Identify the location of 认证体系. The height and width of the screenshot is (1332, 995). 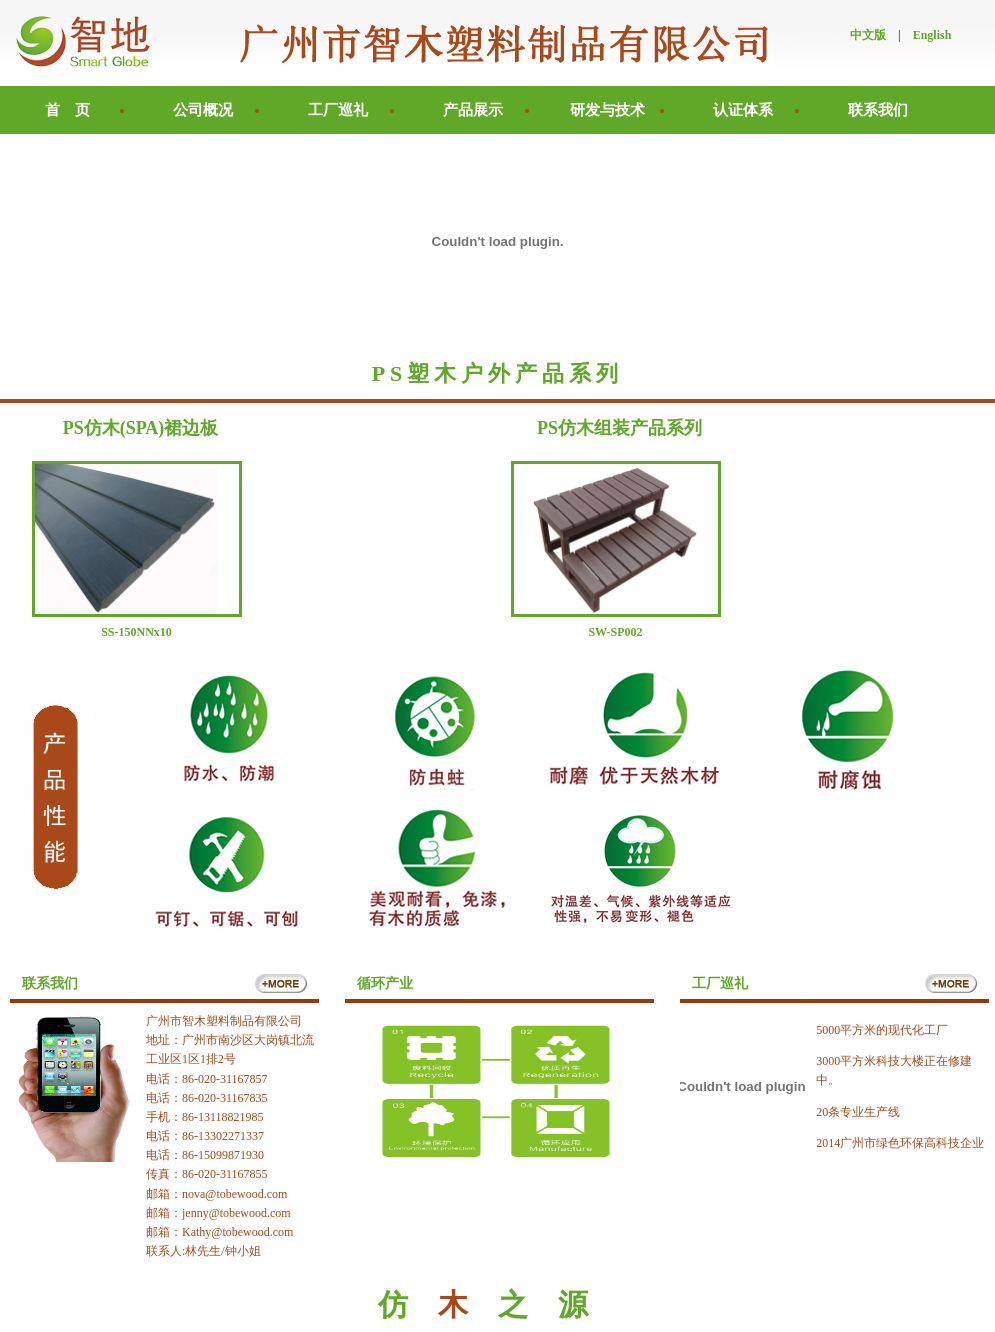
(743, 110).